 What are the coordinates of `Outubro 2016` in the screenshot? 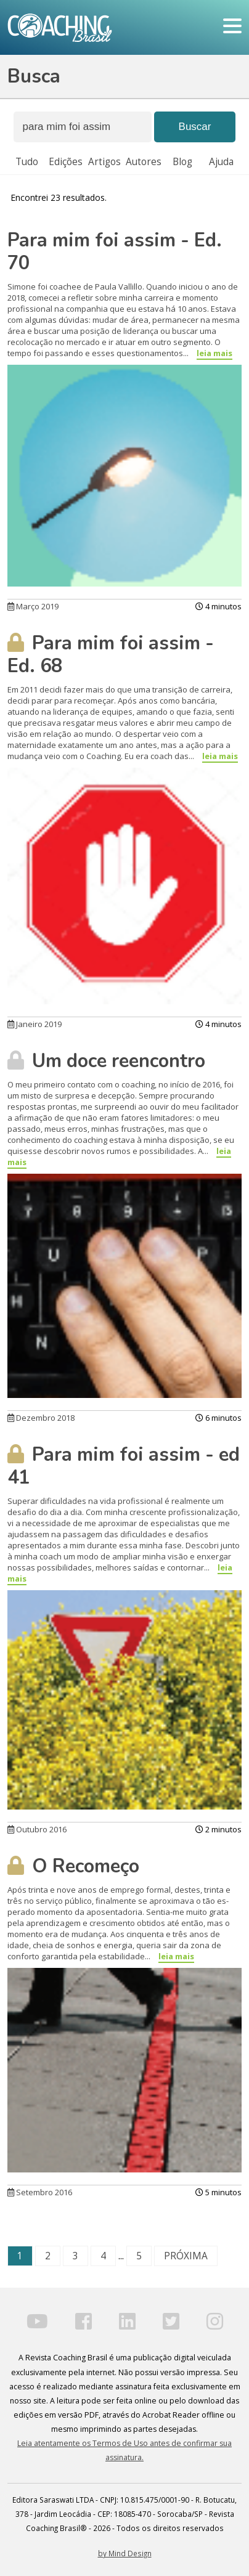 It's located at (37, 1829).